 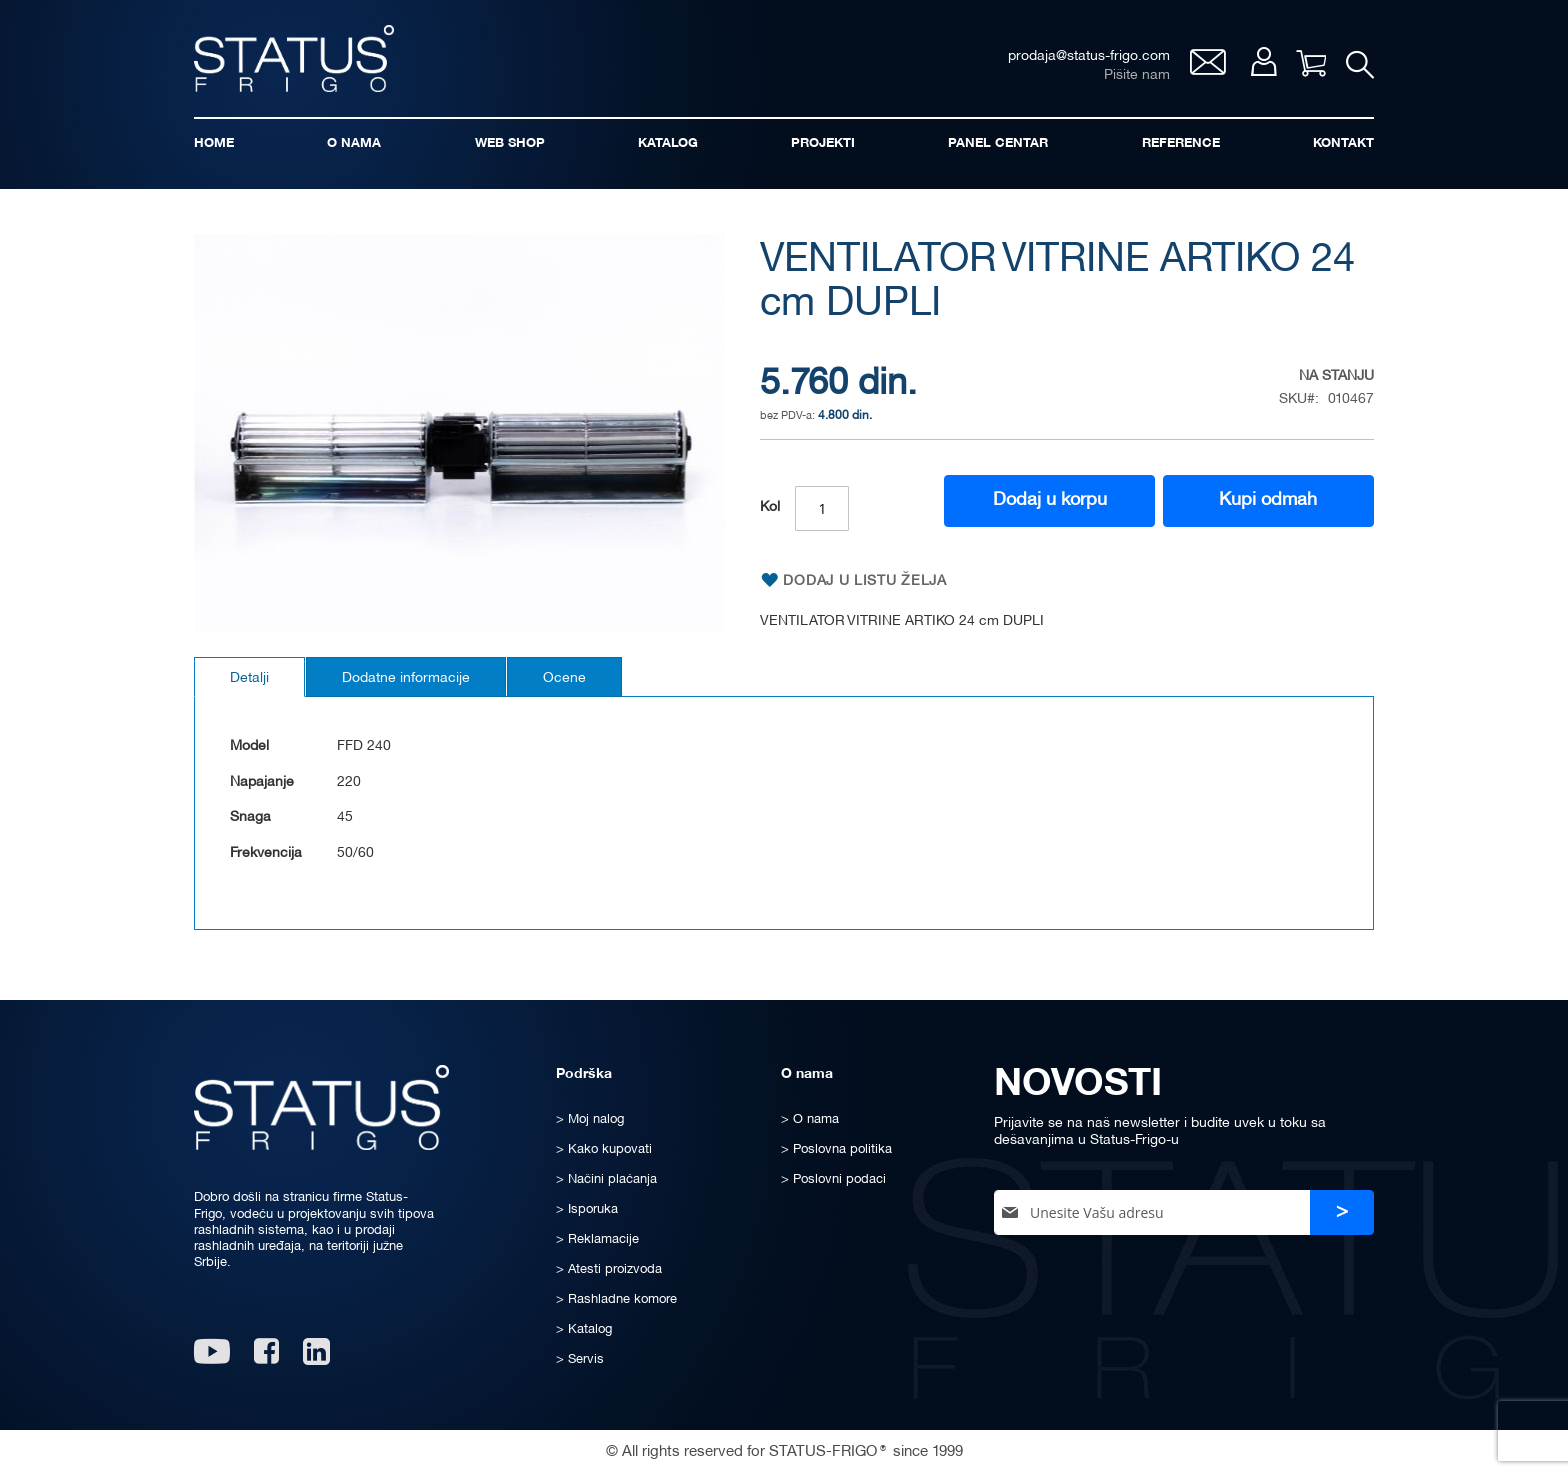 I want to click on [store logo], so click(x=294, y=58).